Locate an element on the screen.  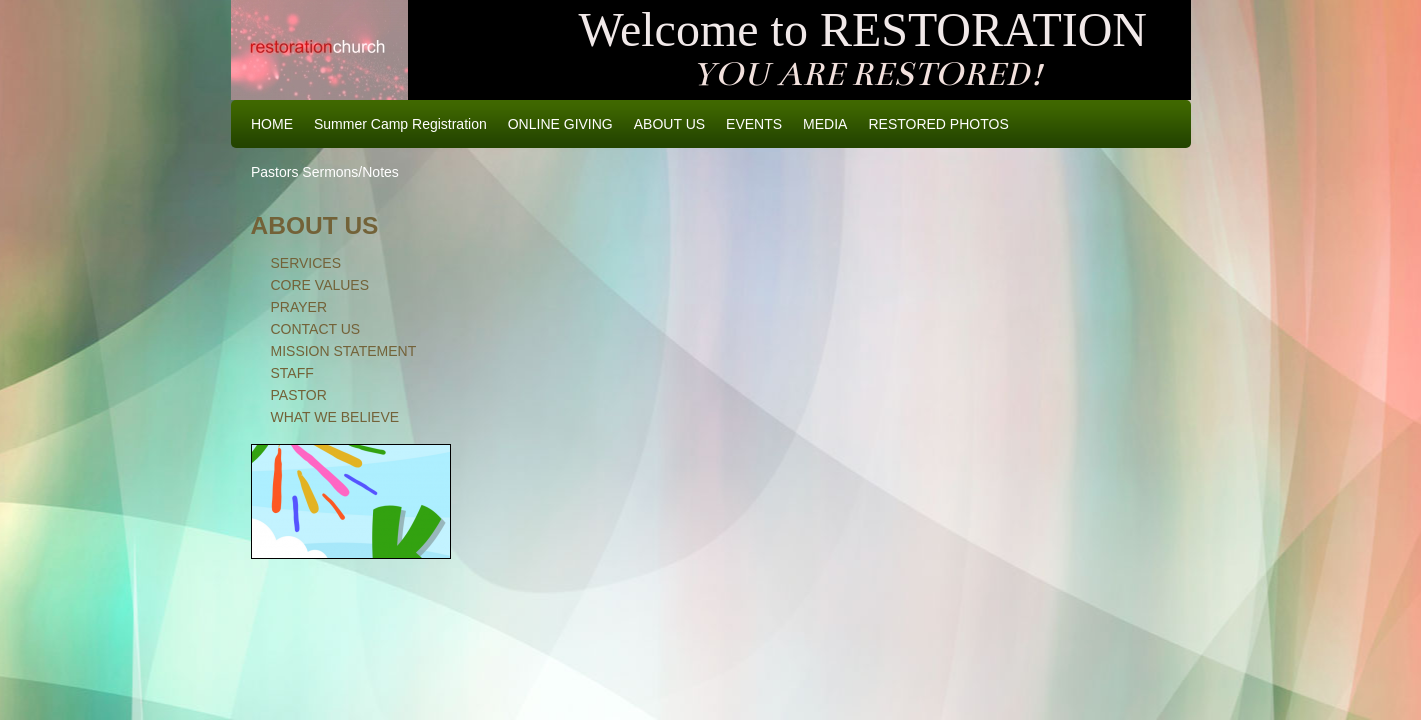
PASTOR is located at coordinates (299, 395).